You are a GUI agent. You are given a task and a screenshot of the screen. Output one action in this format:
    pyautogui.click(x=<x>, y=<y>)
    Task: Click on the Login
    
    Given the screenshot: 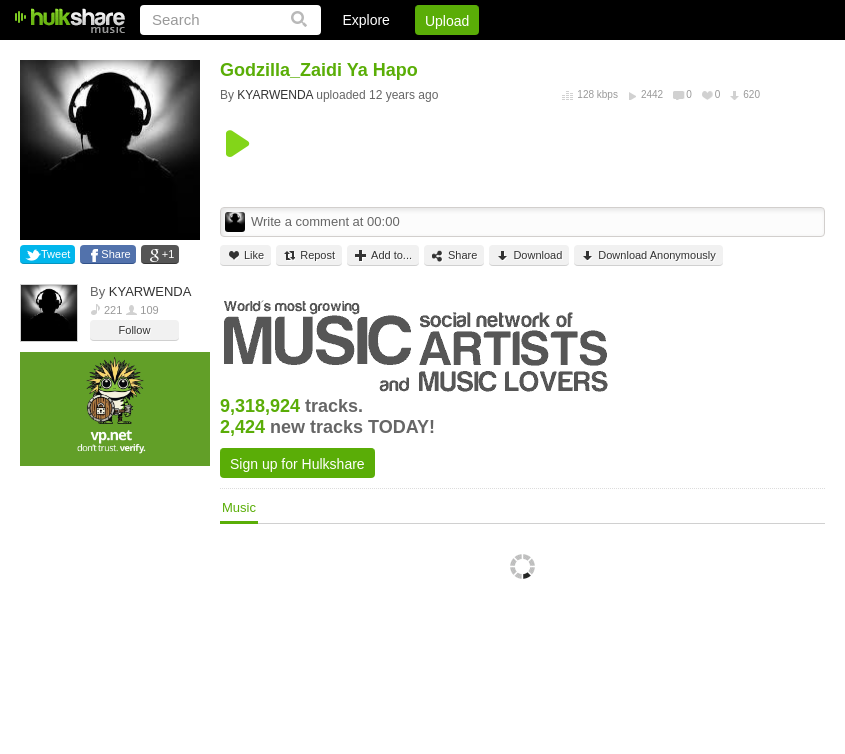 What is the action you would take?
    pyautogui.click(x=412, y=55)
    